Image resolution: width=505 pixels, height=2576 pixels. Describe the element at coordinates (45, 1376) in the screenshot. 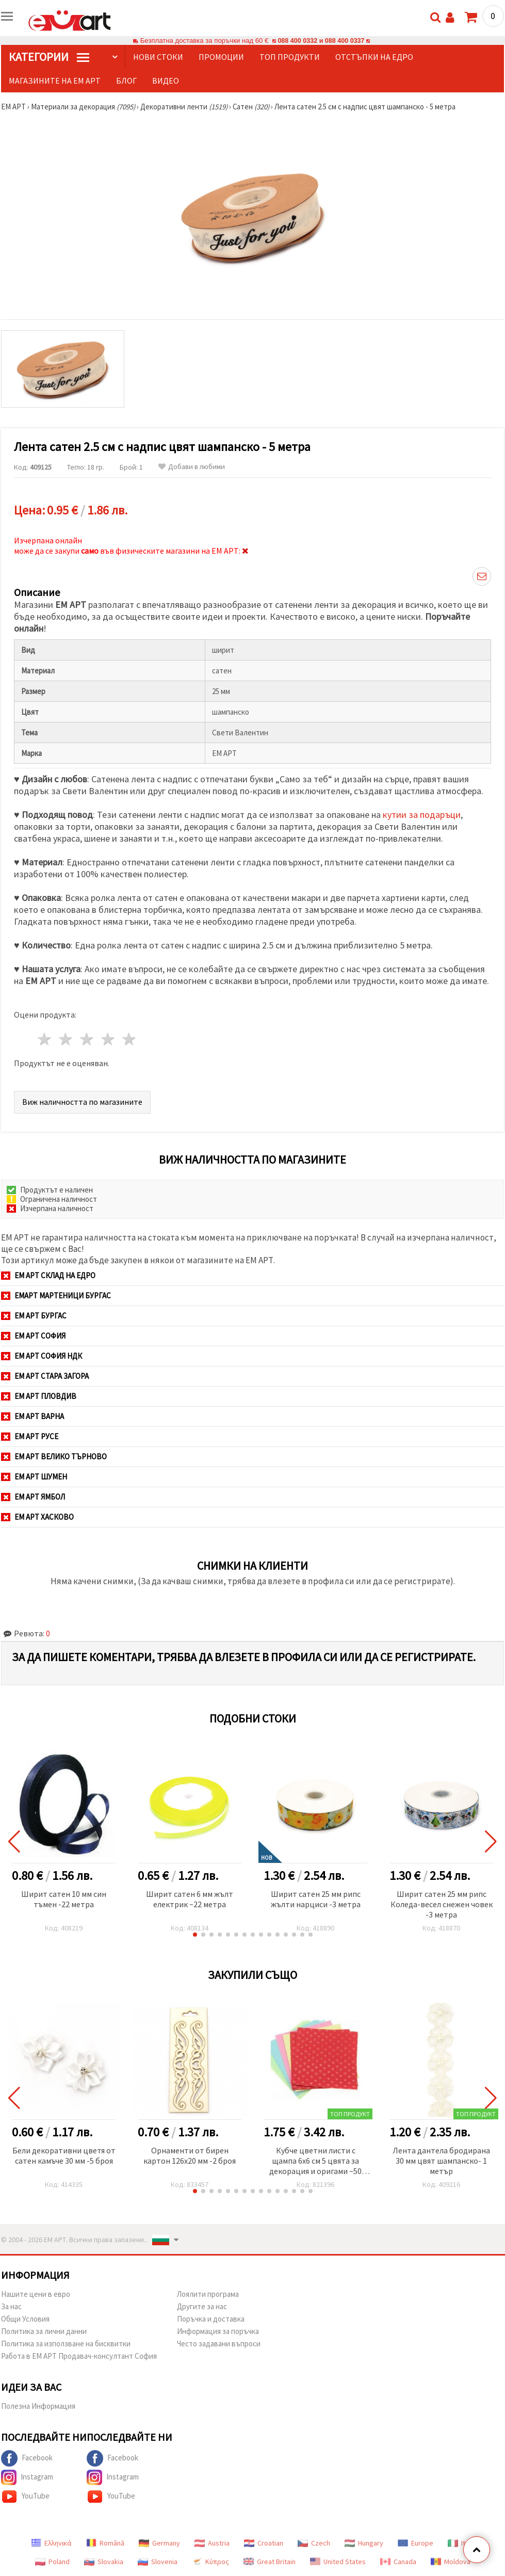

I see `ЕМ АРТ Стара Загора` at that location.